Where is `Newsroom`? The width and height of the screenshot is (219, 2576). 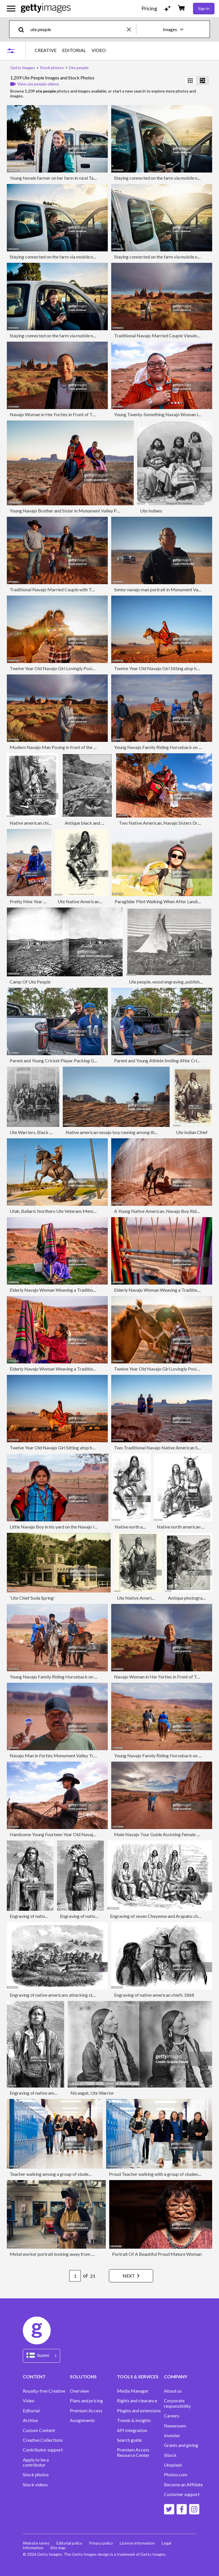 Newsroom is located at coordinates (175, 2425).